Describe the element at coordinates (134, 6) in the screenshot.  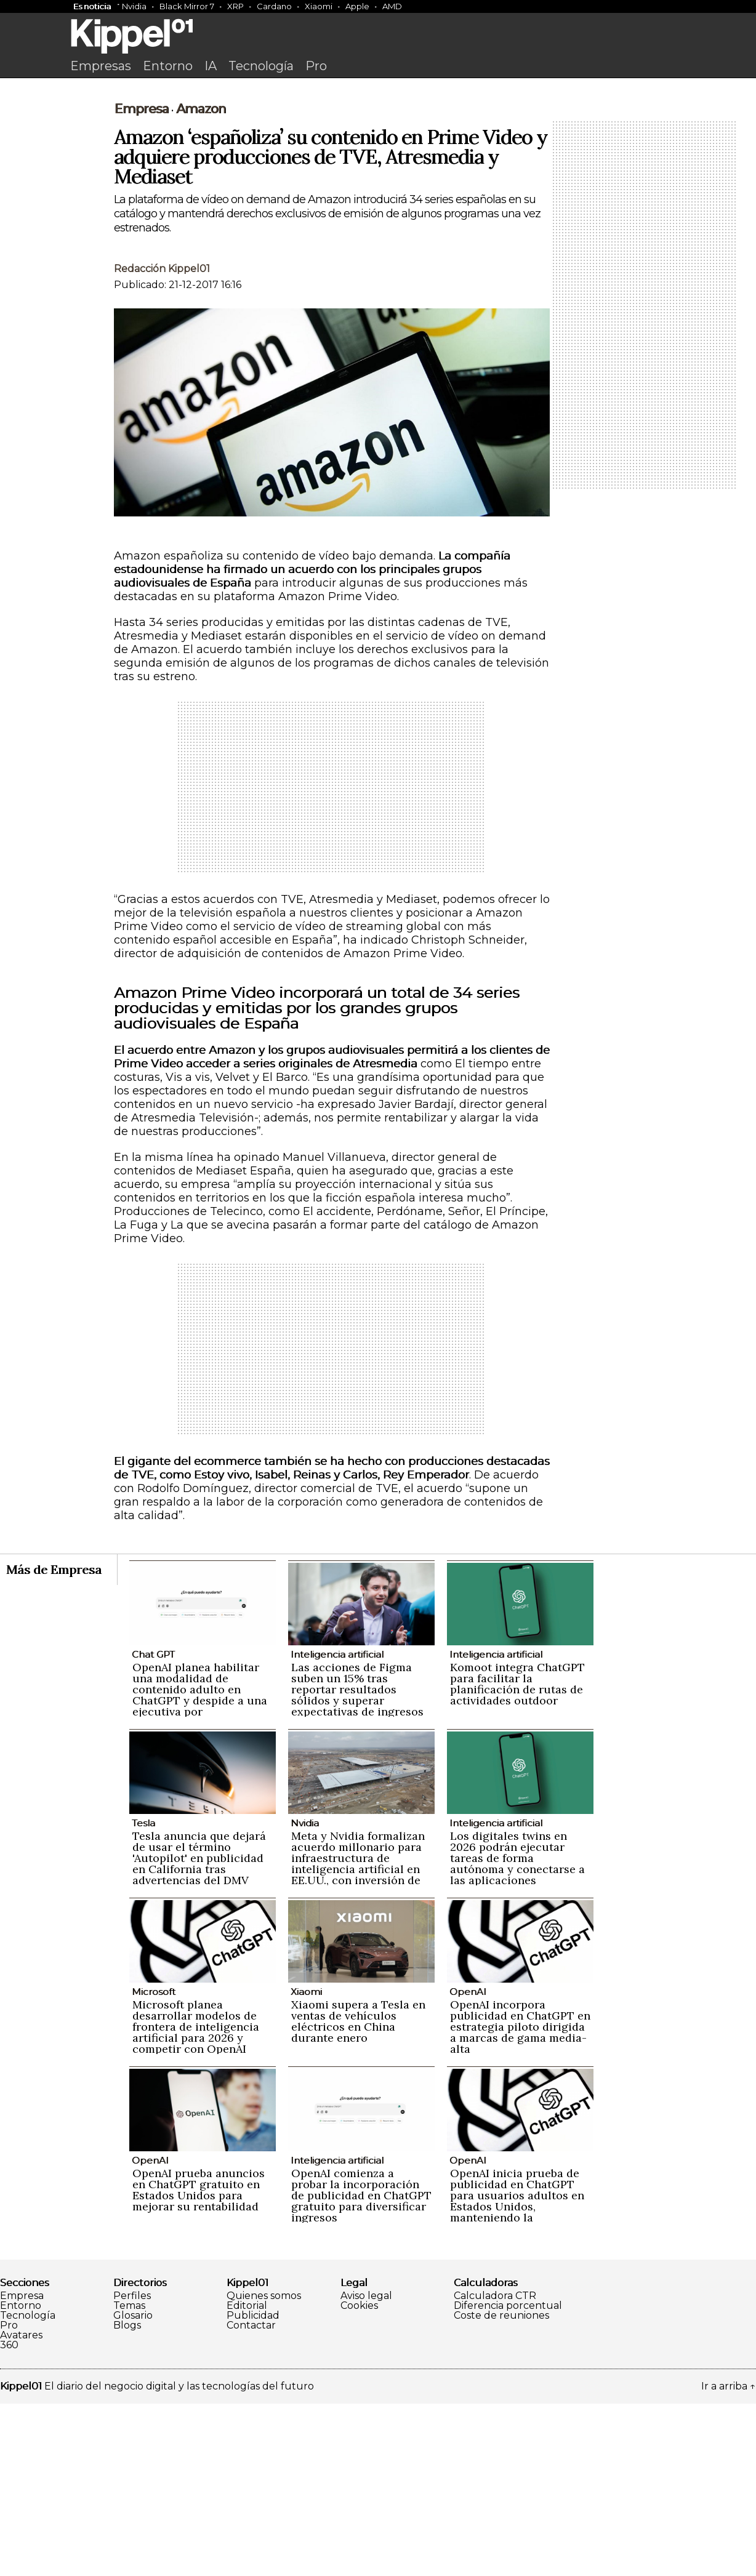
I see `Nvidia` at that location.